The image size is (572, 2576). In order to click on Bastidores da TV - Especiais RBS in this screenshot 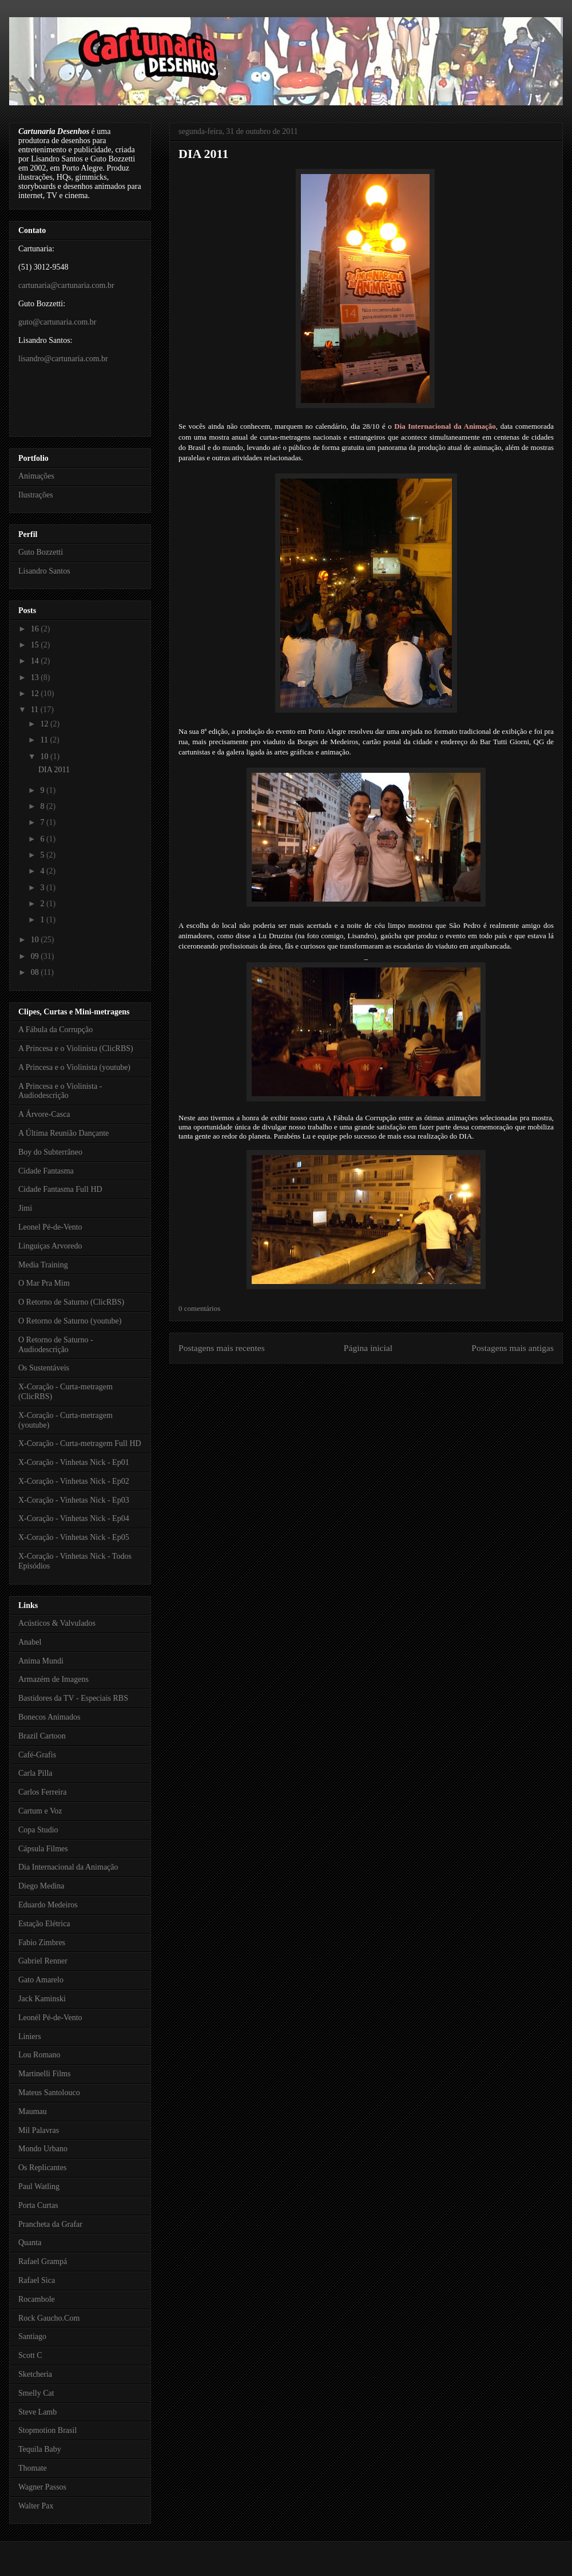, I will do `click(73, 1698)`.